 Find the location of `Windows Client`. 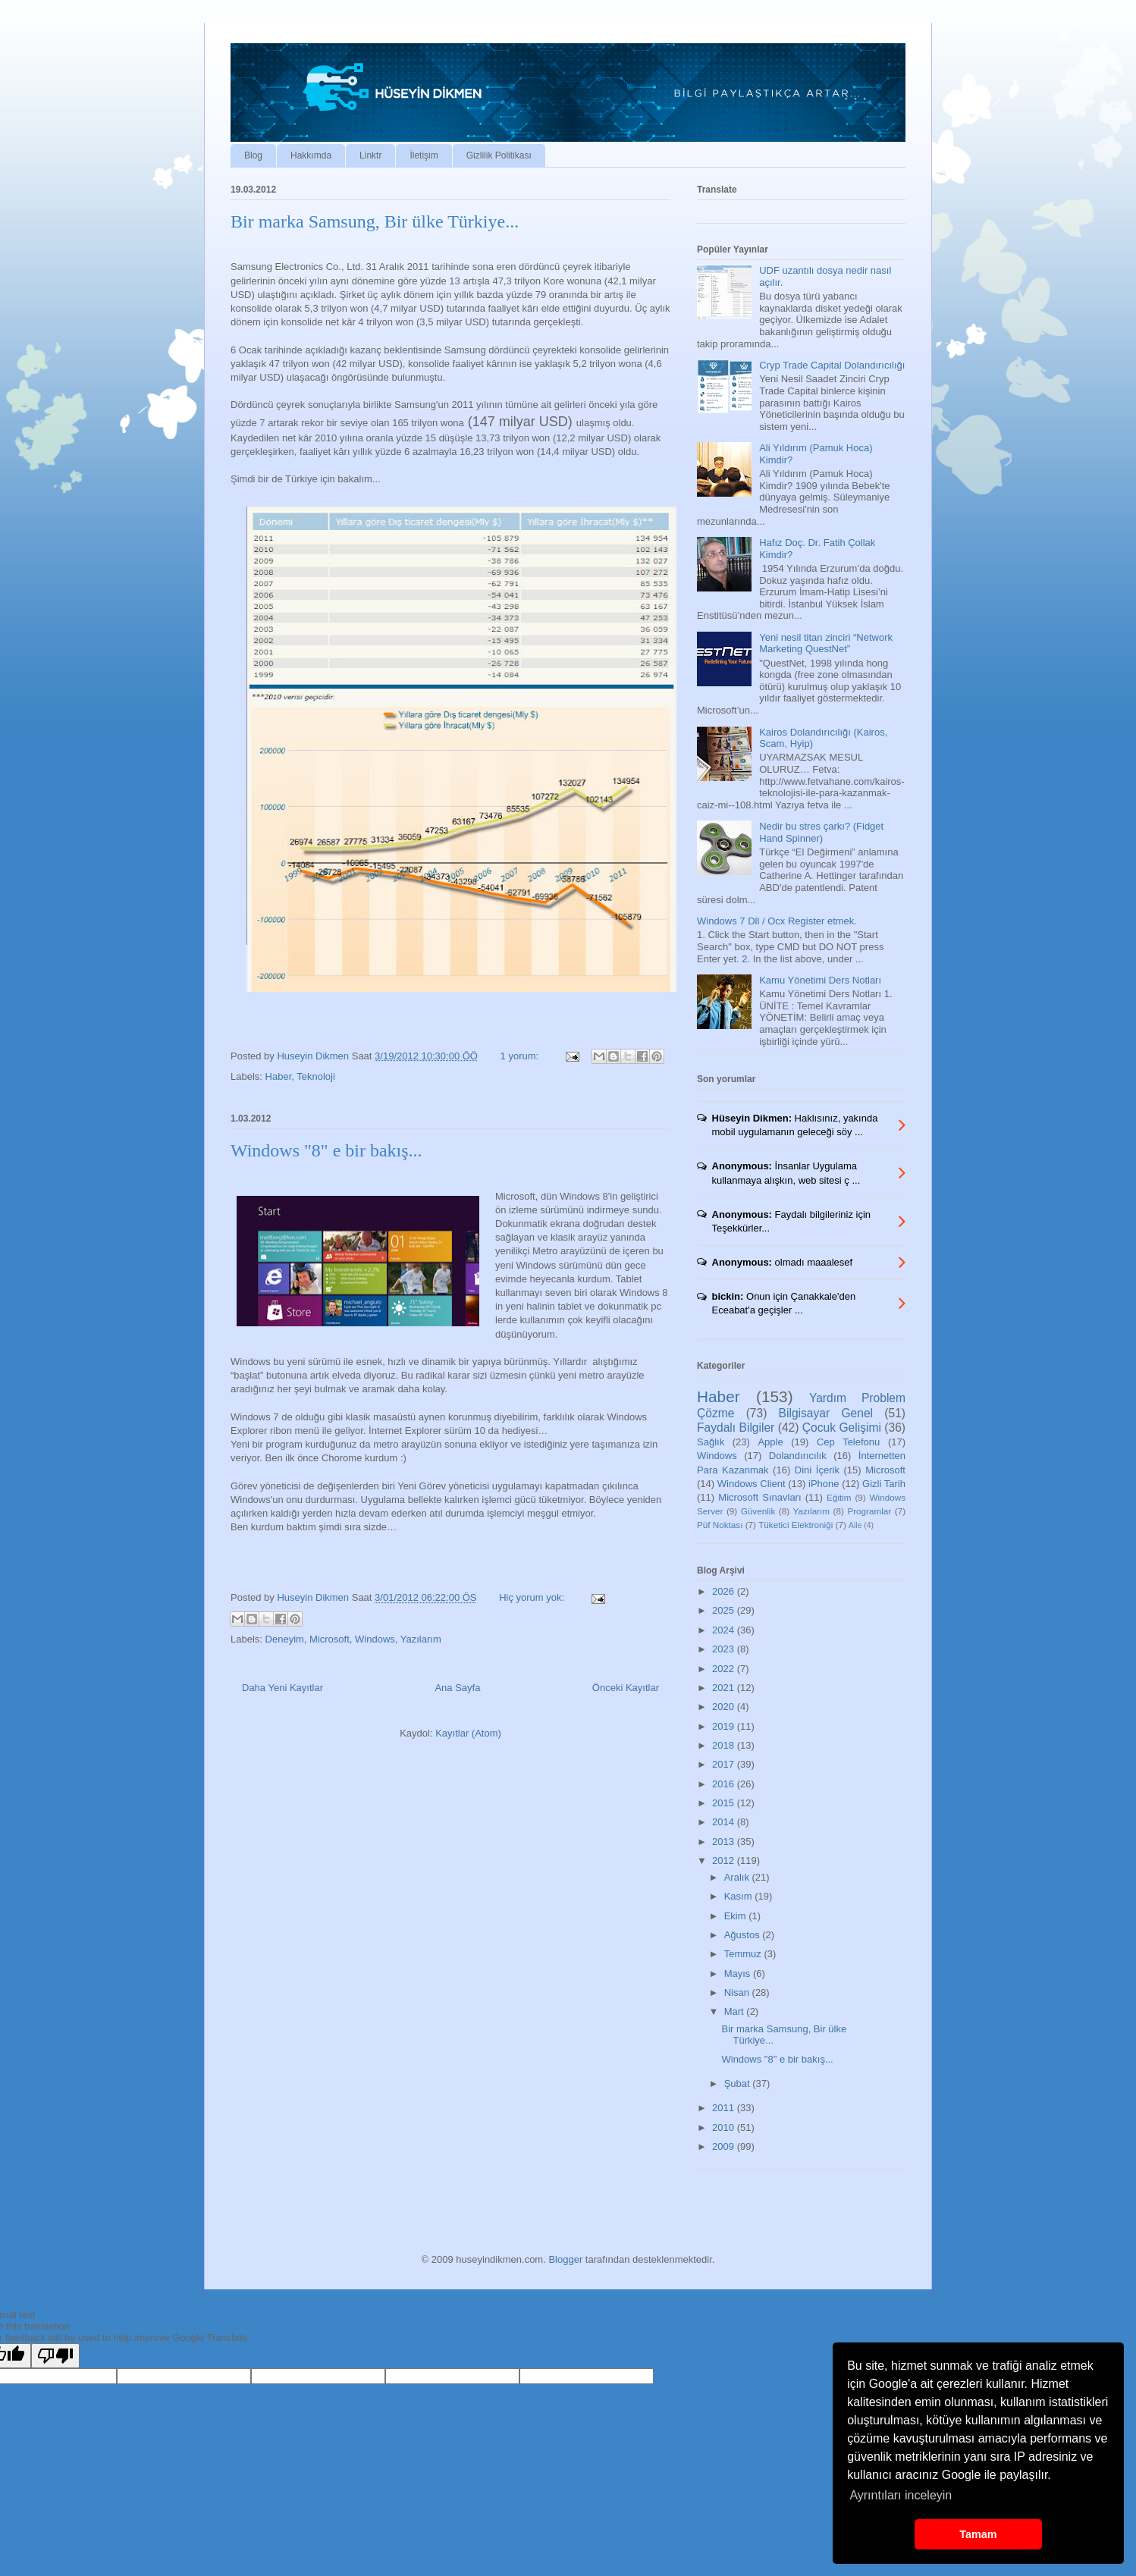

Windows Client is located at coordinates (751, 1483).